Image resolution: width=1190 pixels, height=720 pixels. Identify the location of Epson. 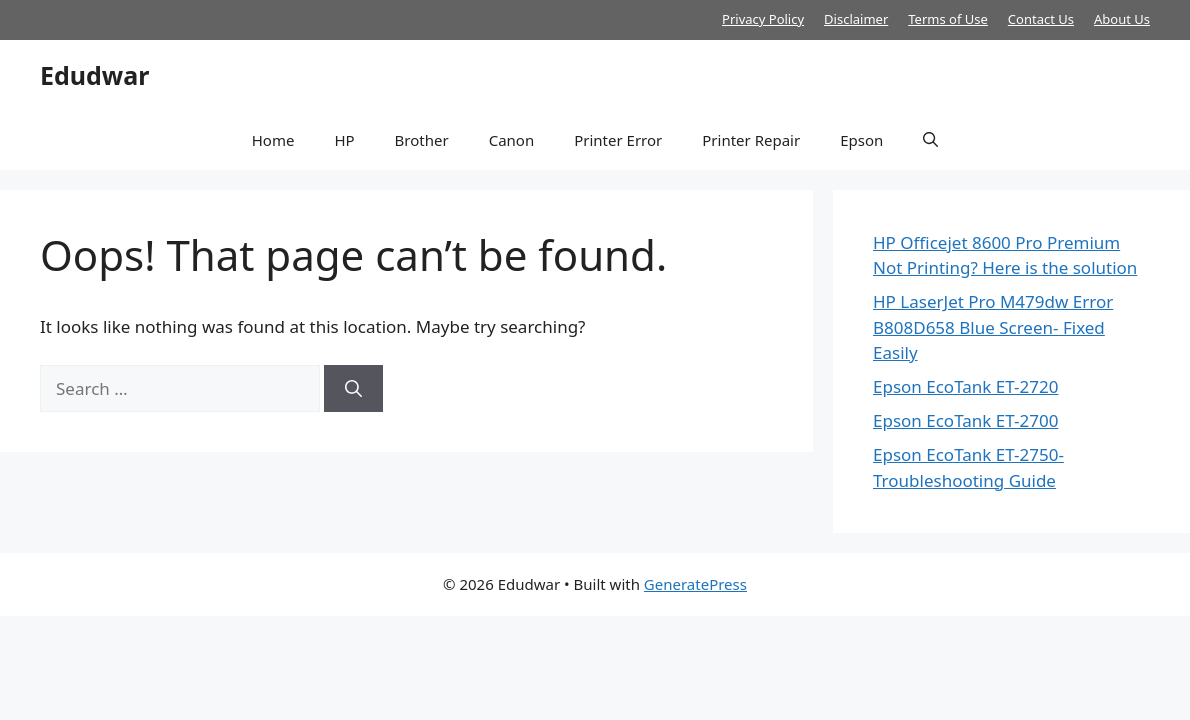
(861, 140).